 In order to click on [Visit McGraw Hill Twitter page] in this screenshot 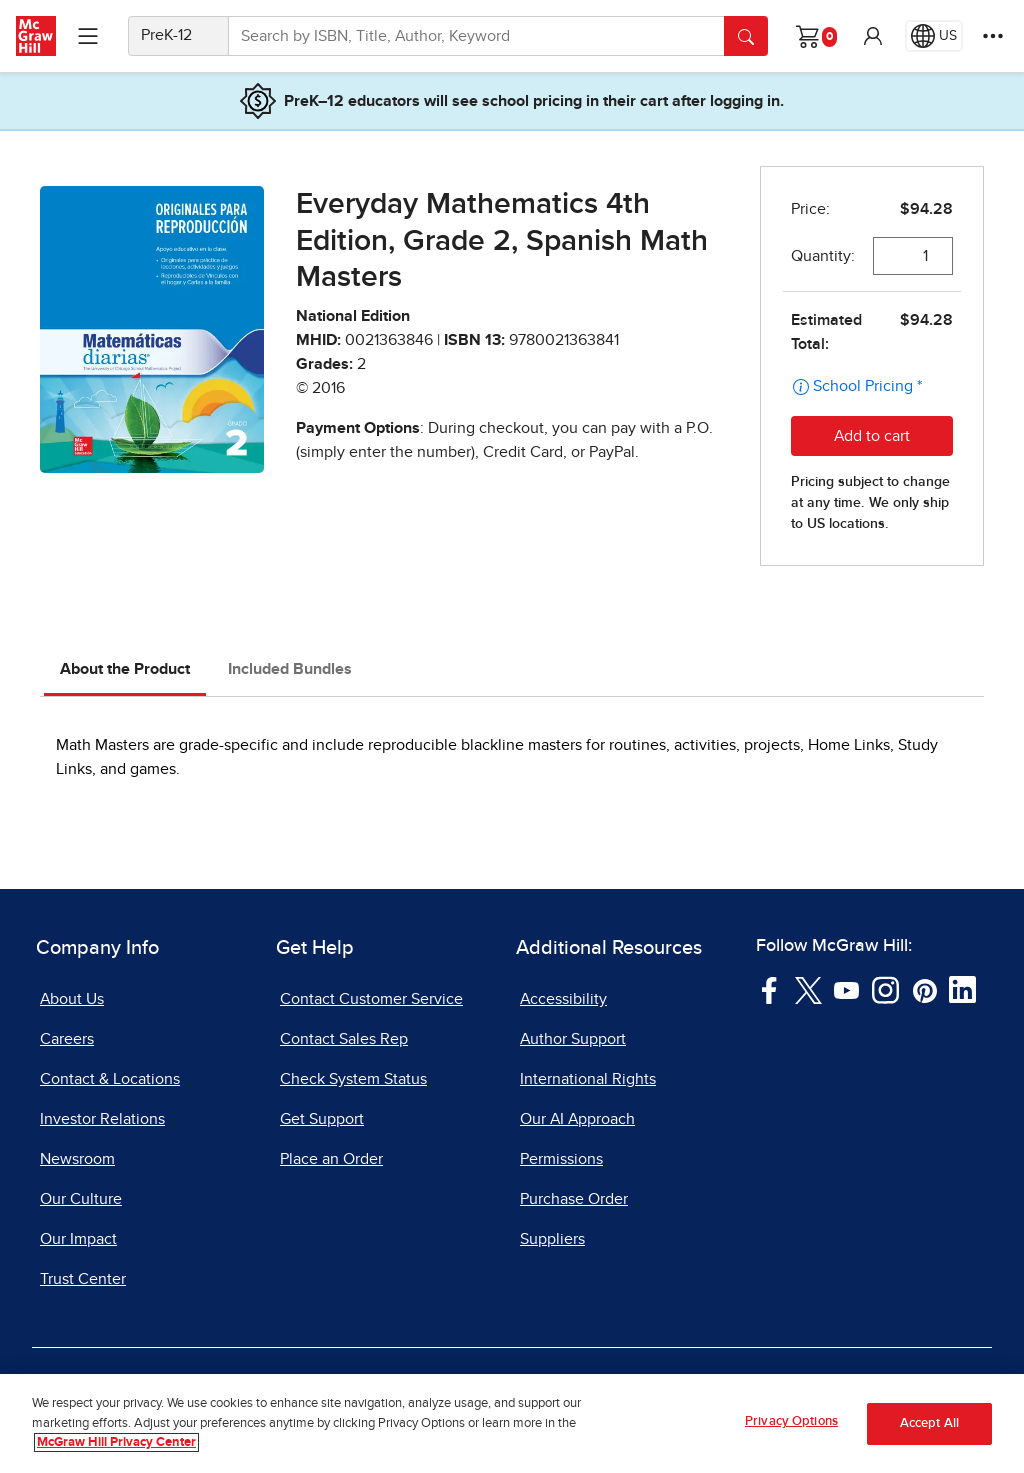, I will do `click(808, 989)`.